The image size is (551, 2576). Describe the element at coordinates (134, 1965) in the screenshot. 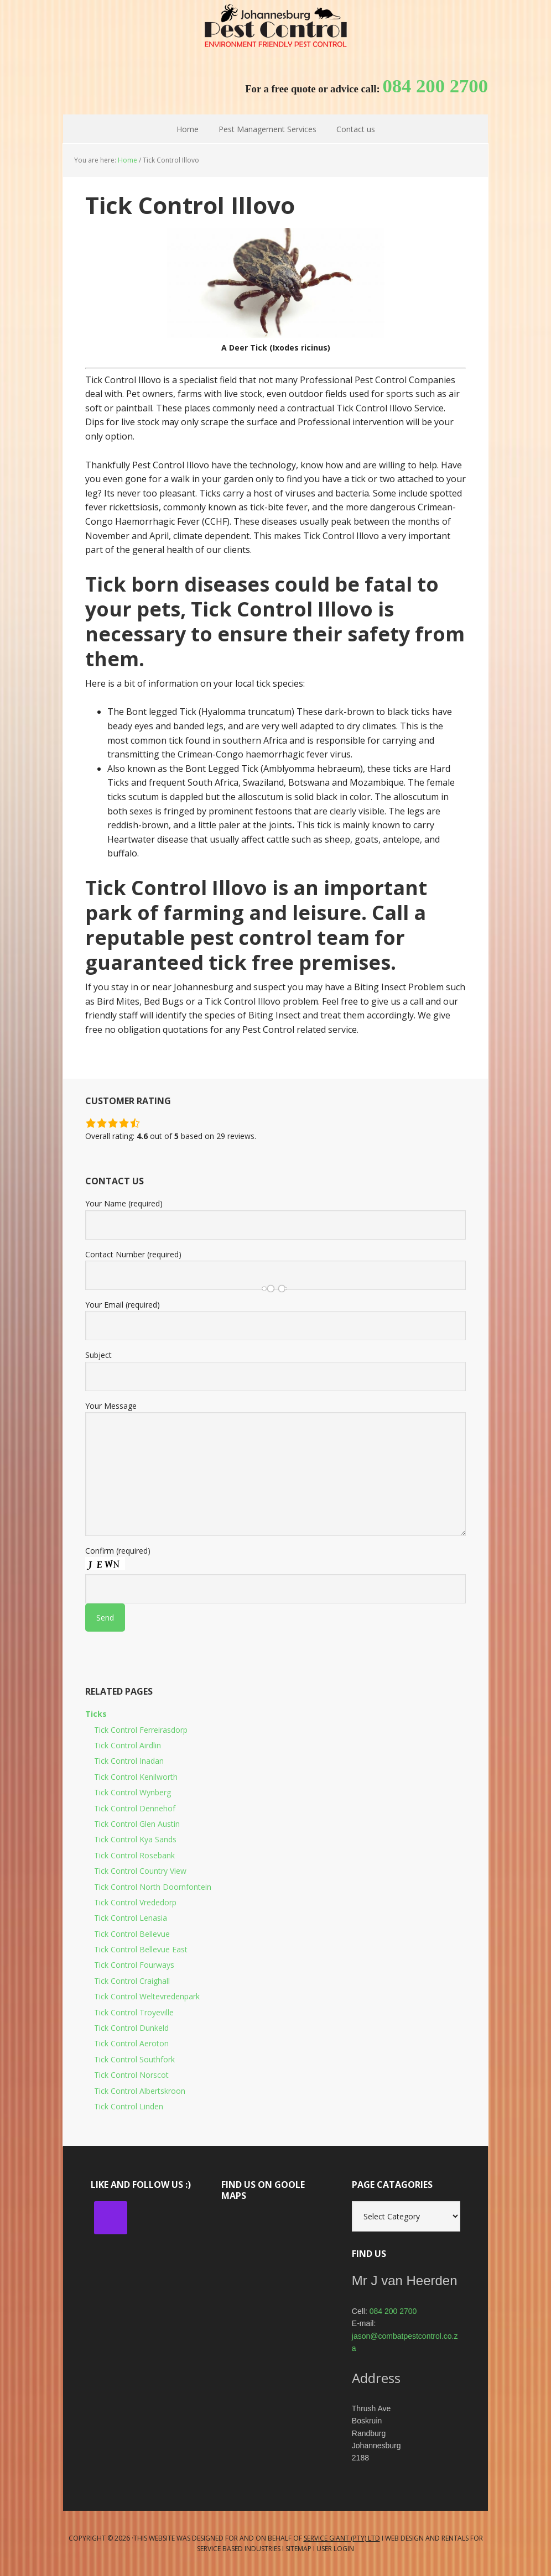

I see `Tick Control Fourways` at that location.